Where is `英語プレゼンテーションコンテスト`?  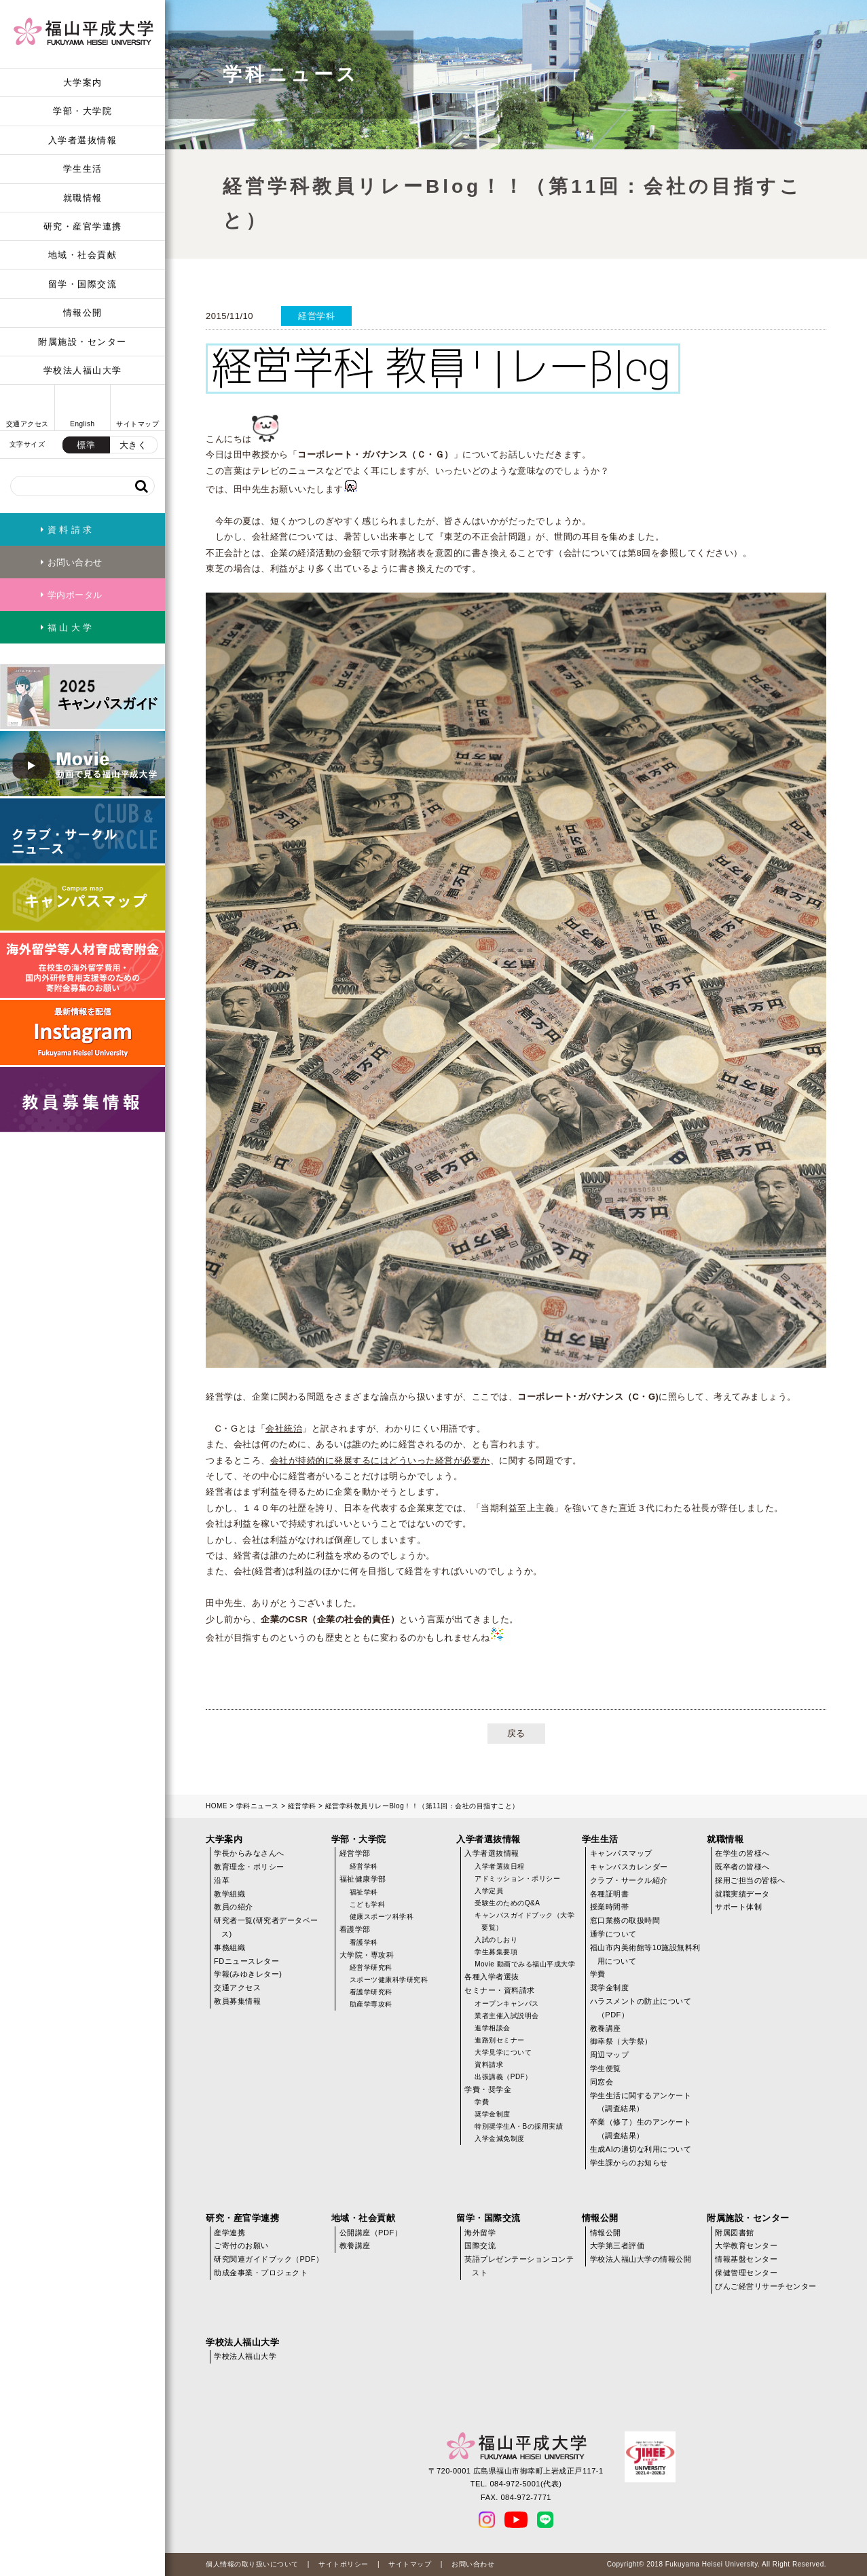
英語プレゼンテーションコンテスト is located at coordinates (519, 2266).